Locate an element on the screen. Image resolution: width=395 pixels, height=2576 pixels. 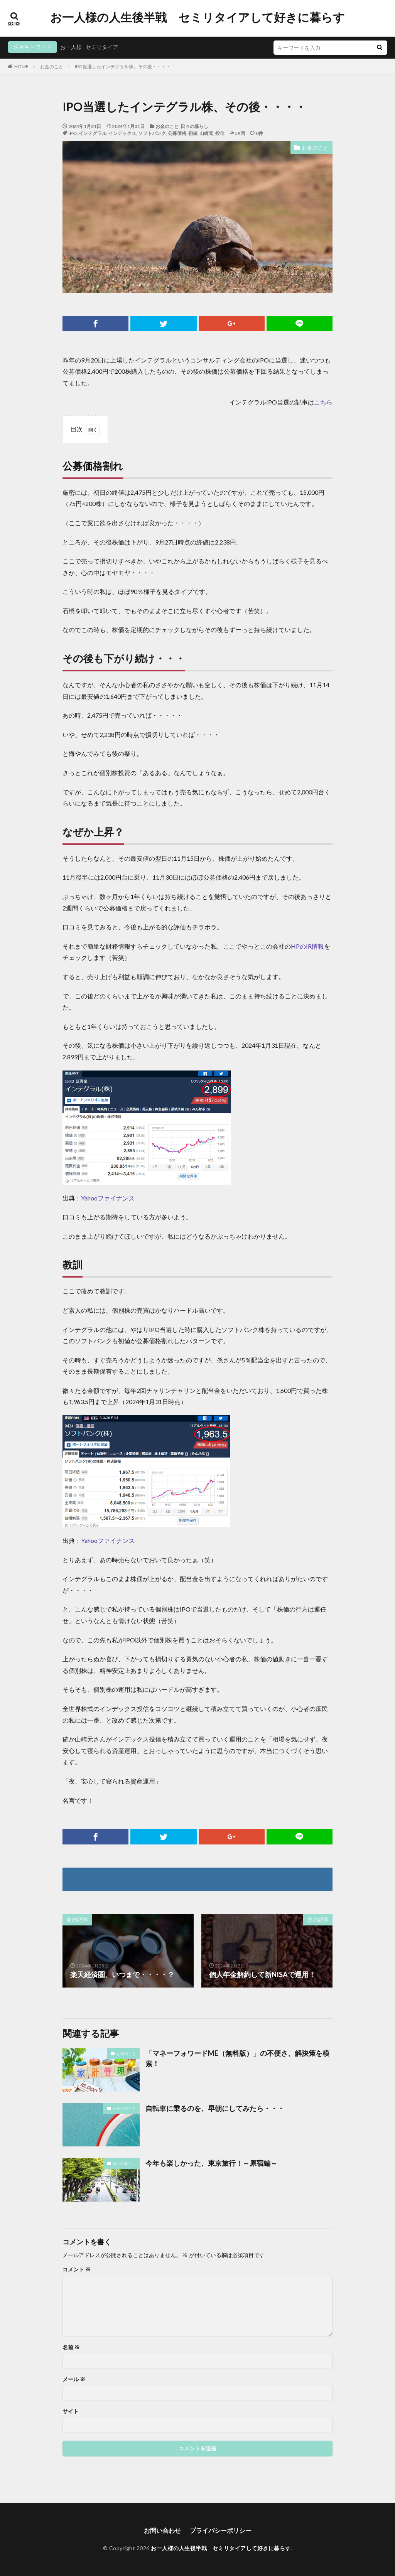
インデックス is located at coordinates (122, 133).